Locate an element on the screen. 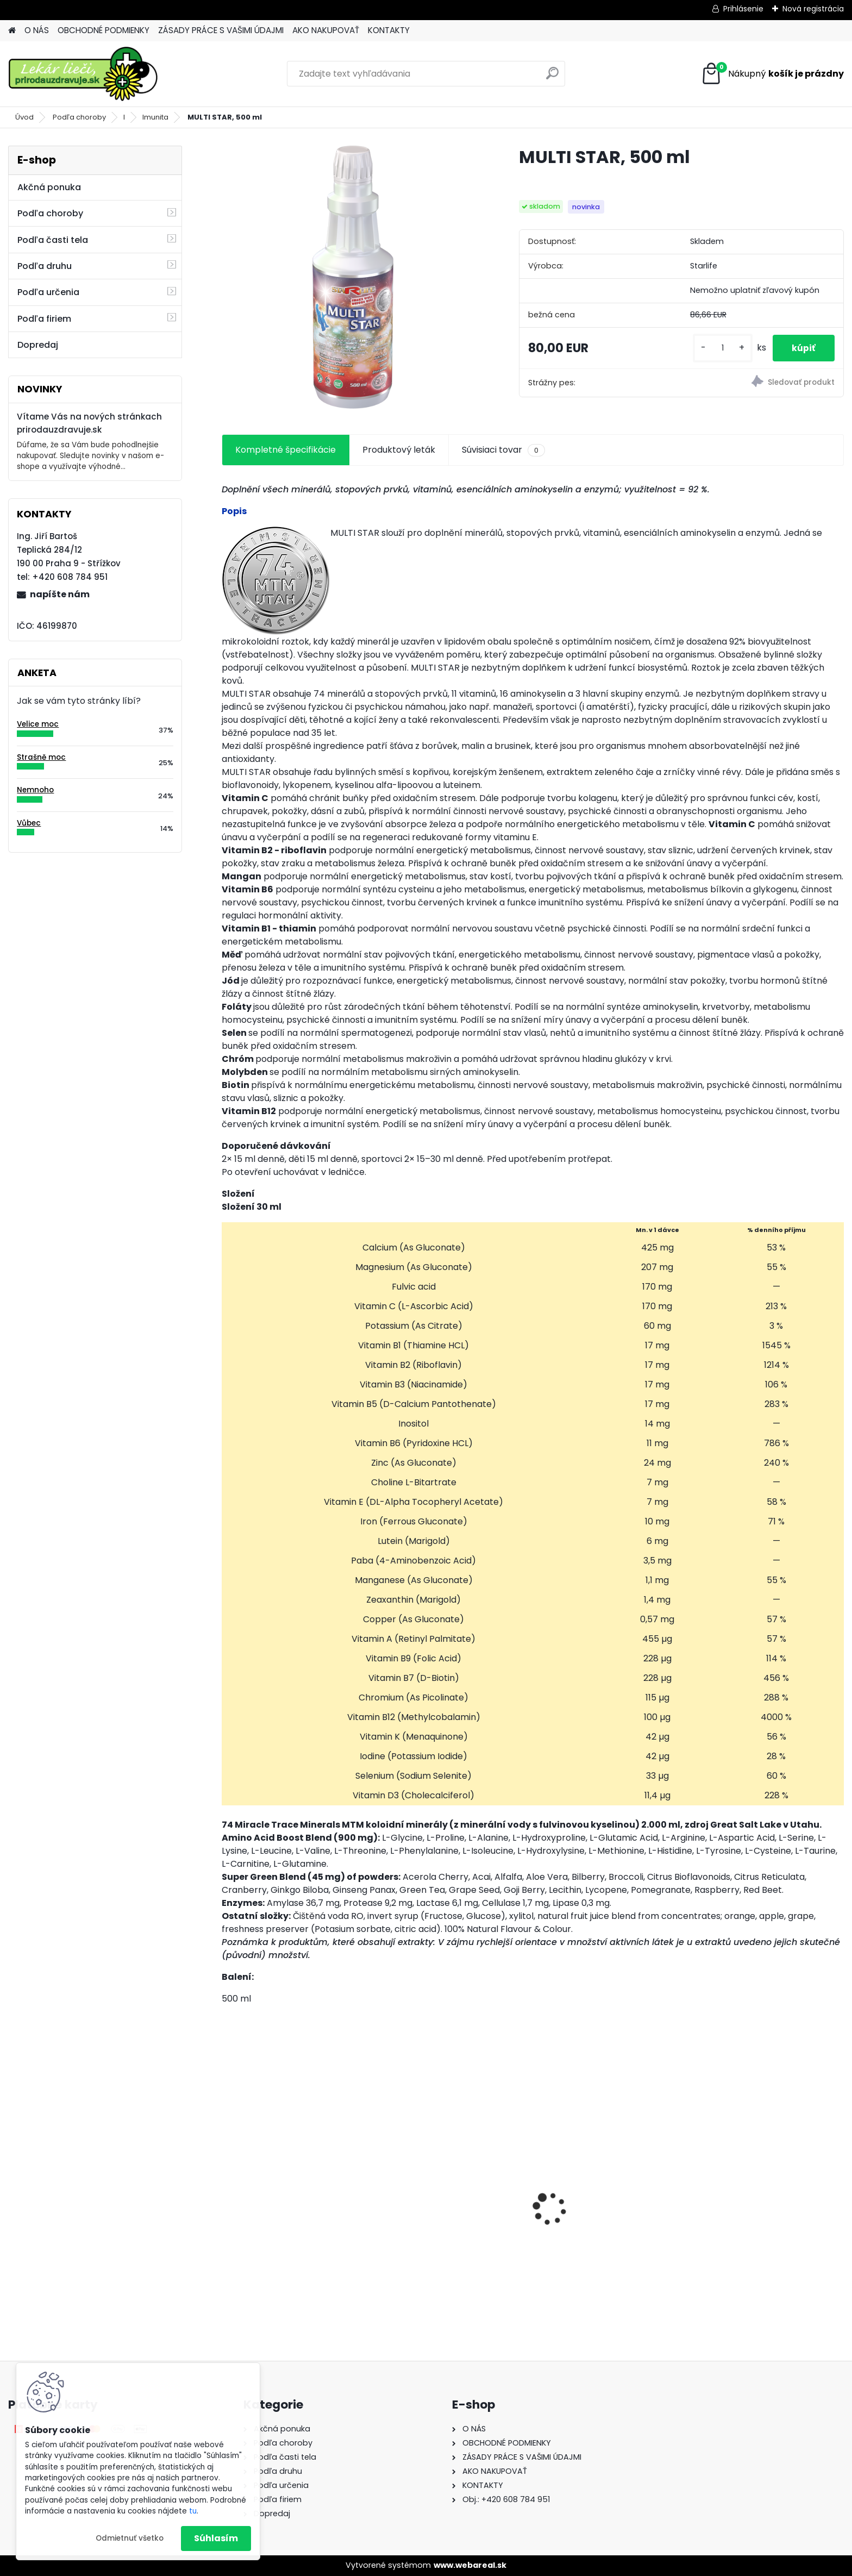 The width and height of the screenshot is (852, 2576). Odmietnuť všetko is located at coordinates (130, 2538).